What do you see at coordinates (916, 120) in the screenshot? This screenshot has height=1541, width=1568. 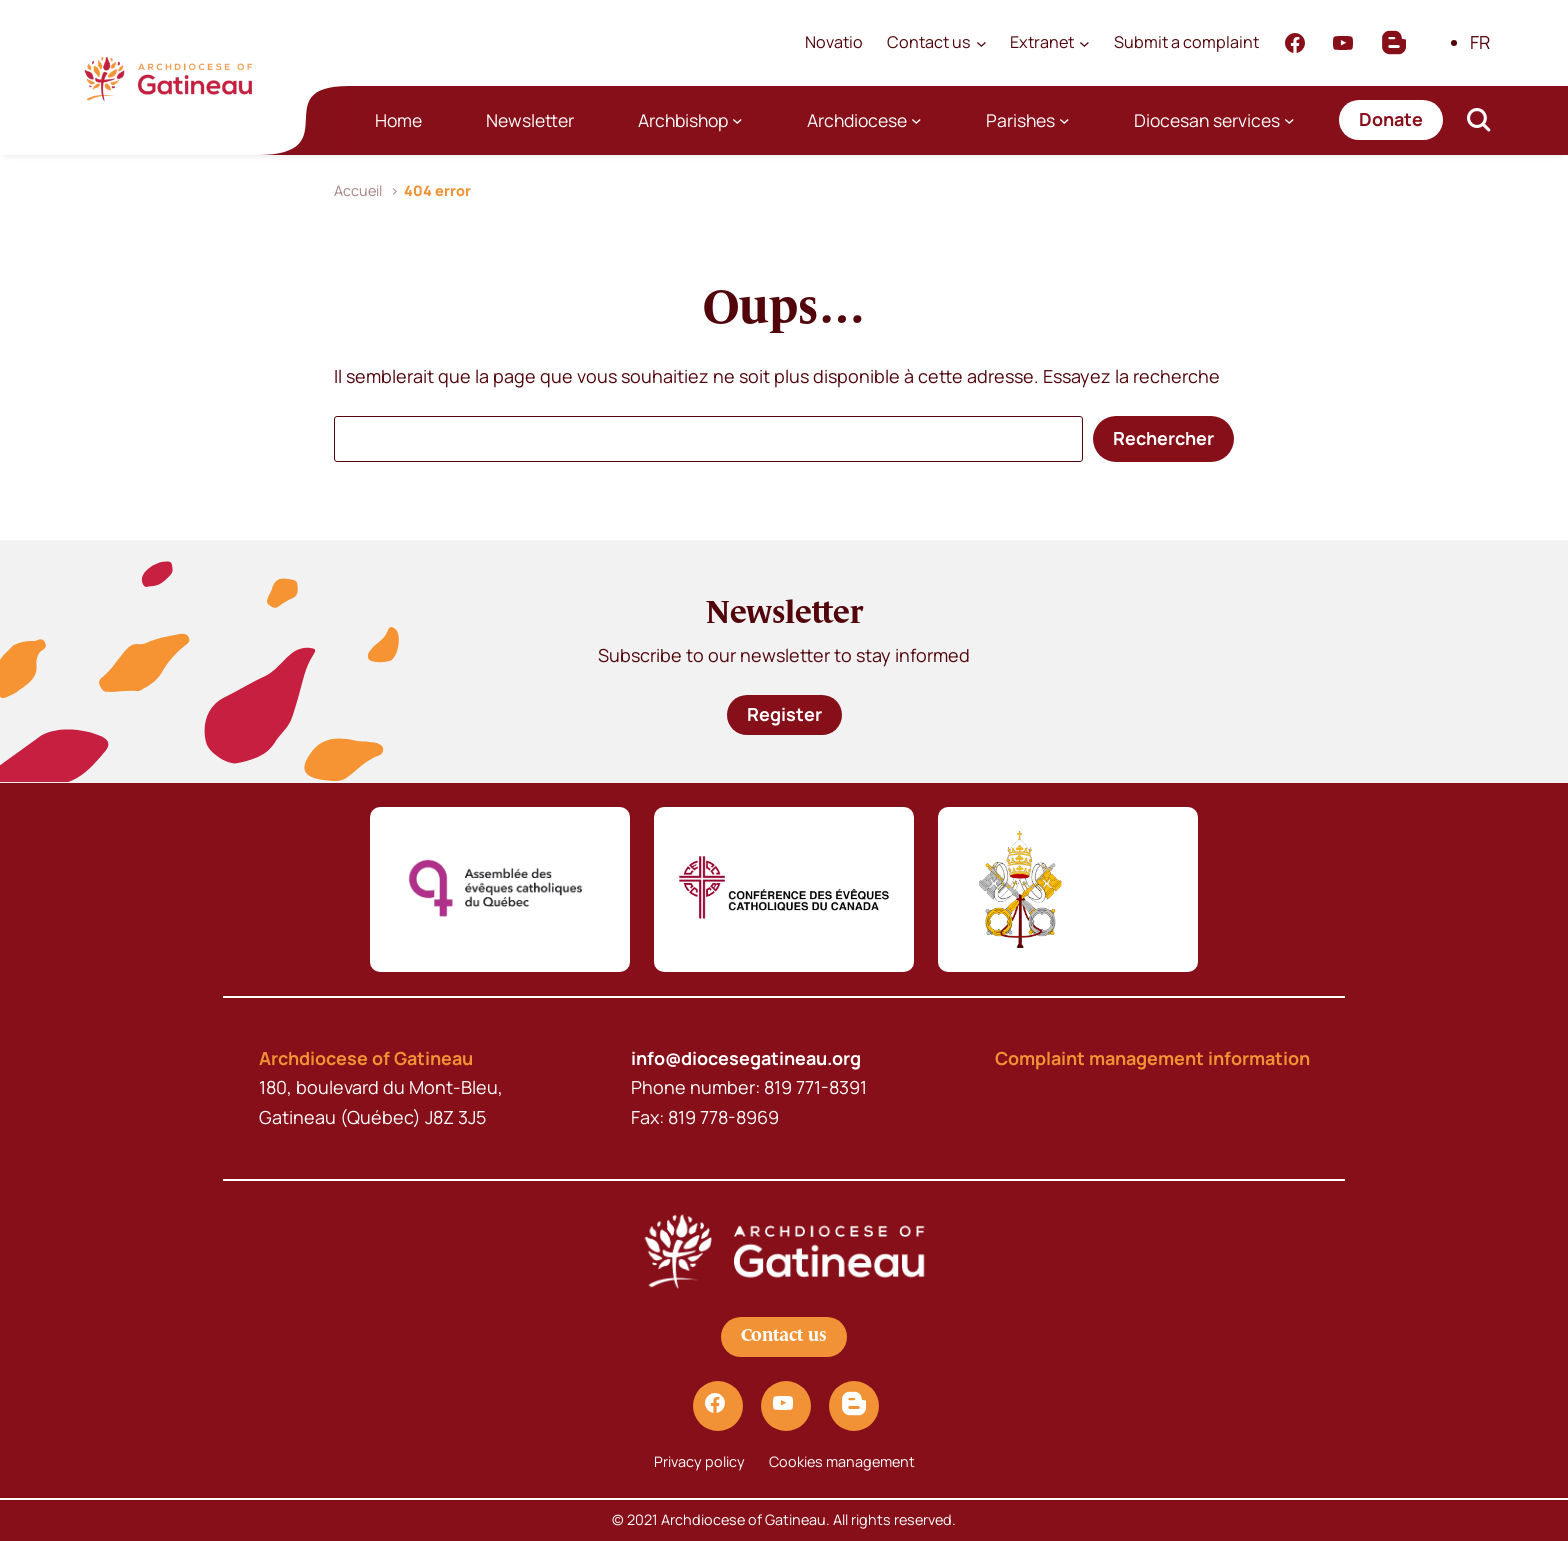 I see `[Archdiocese submenu]` at bounding box center [916, 120].